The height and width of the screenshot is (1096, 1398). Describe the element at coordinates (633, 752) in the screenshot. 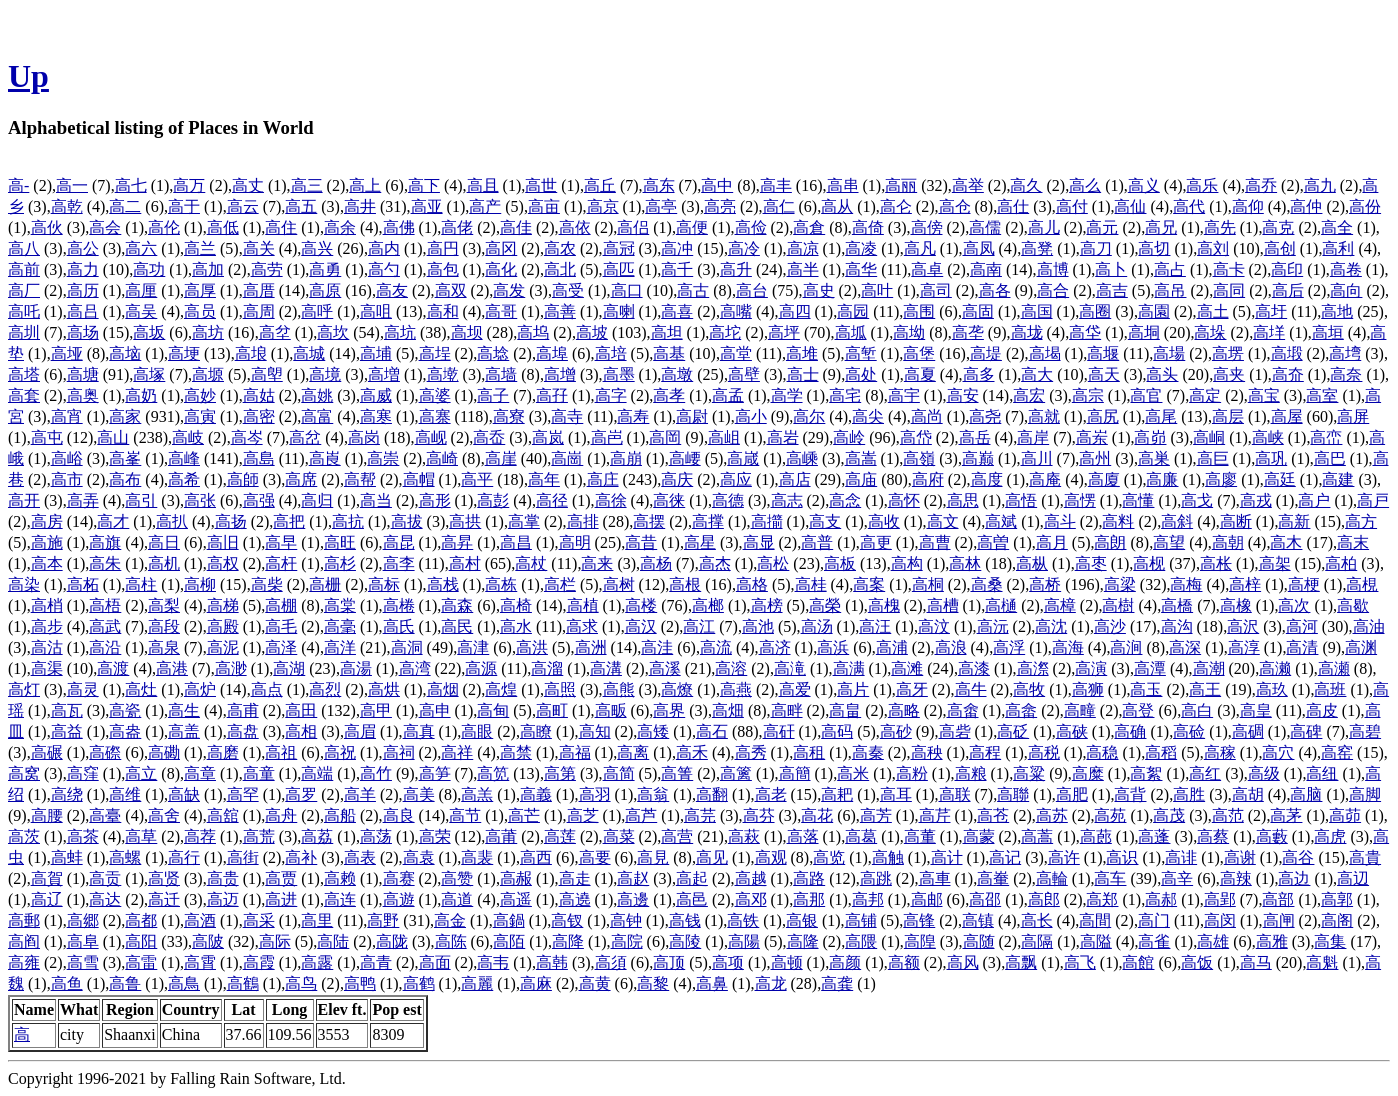

I see `高离` at that location.